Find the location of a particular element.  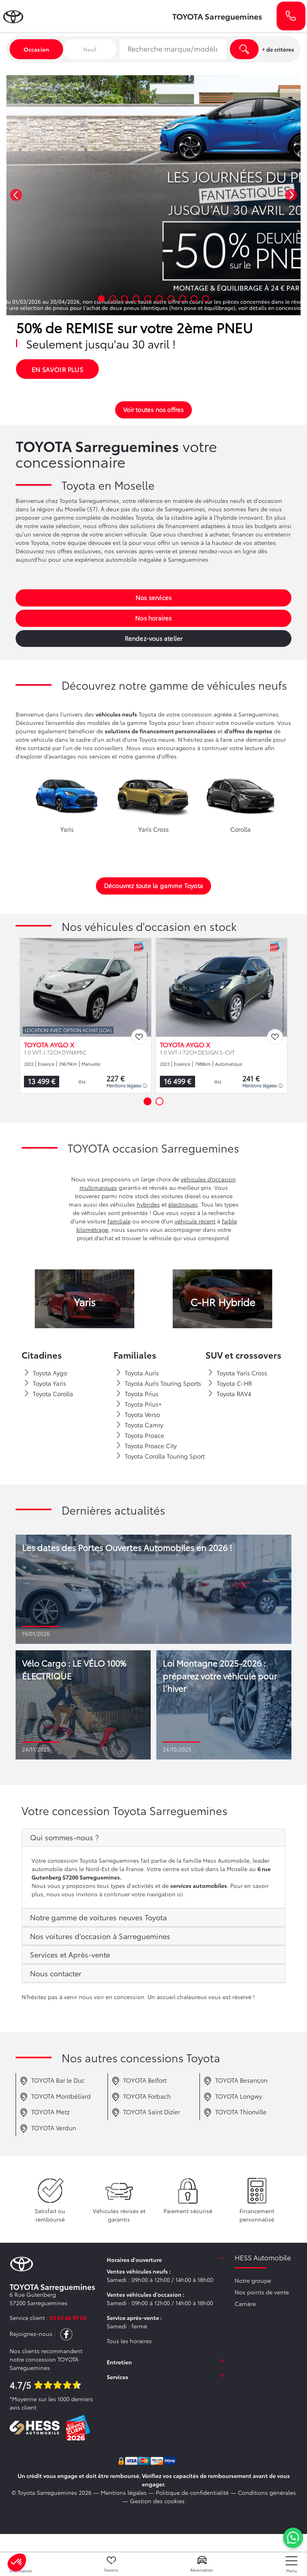

Nos horaires is located at coordinates (153, 617).